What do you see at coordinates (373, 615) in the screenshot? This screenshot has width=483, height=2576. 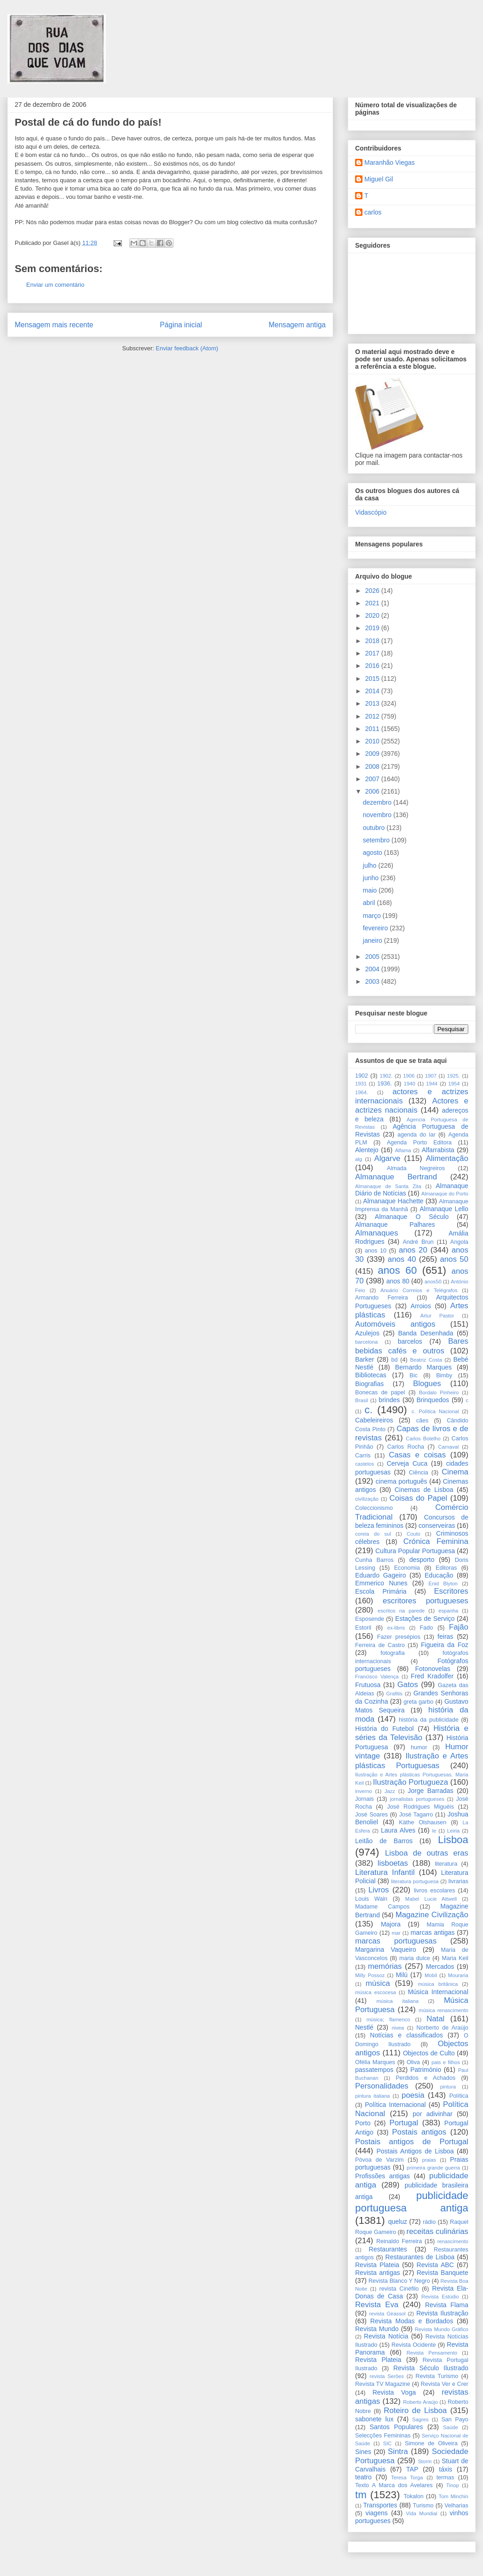 I see `2020` at bounding box center [373, 615].